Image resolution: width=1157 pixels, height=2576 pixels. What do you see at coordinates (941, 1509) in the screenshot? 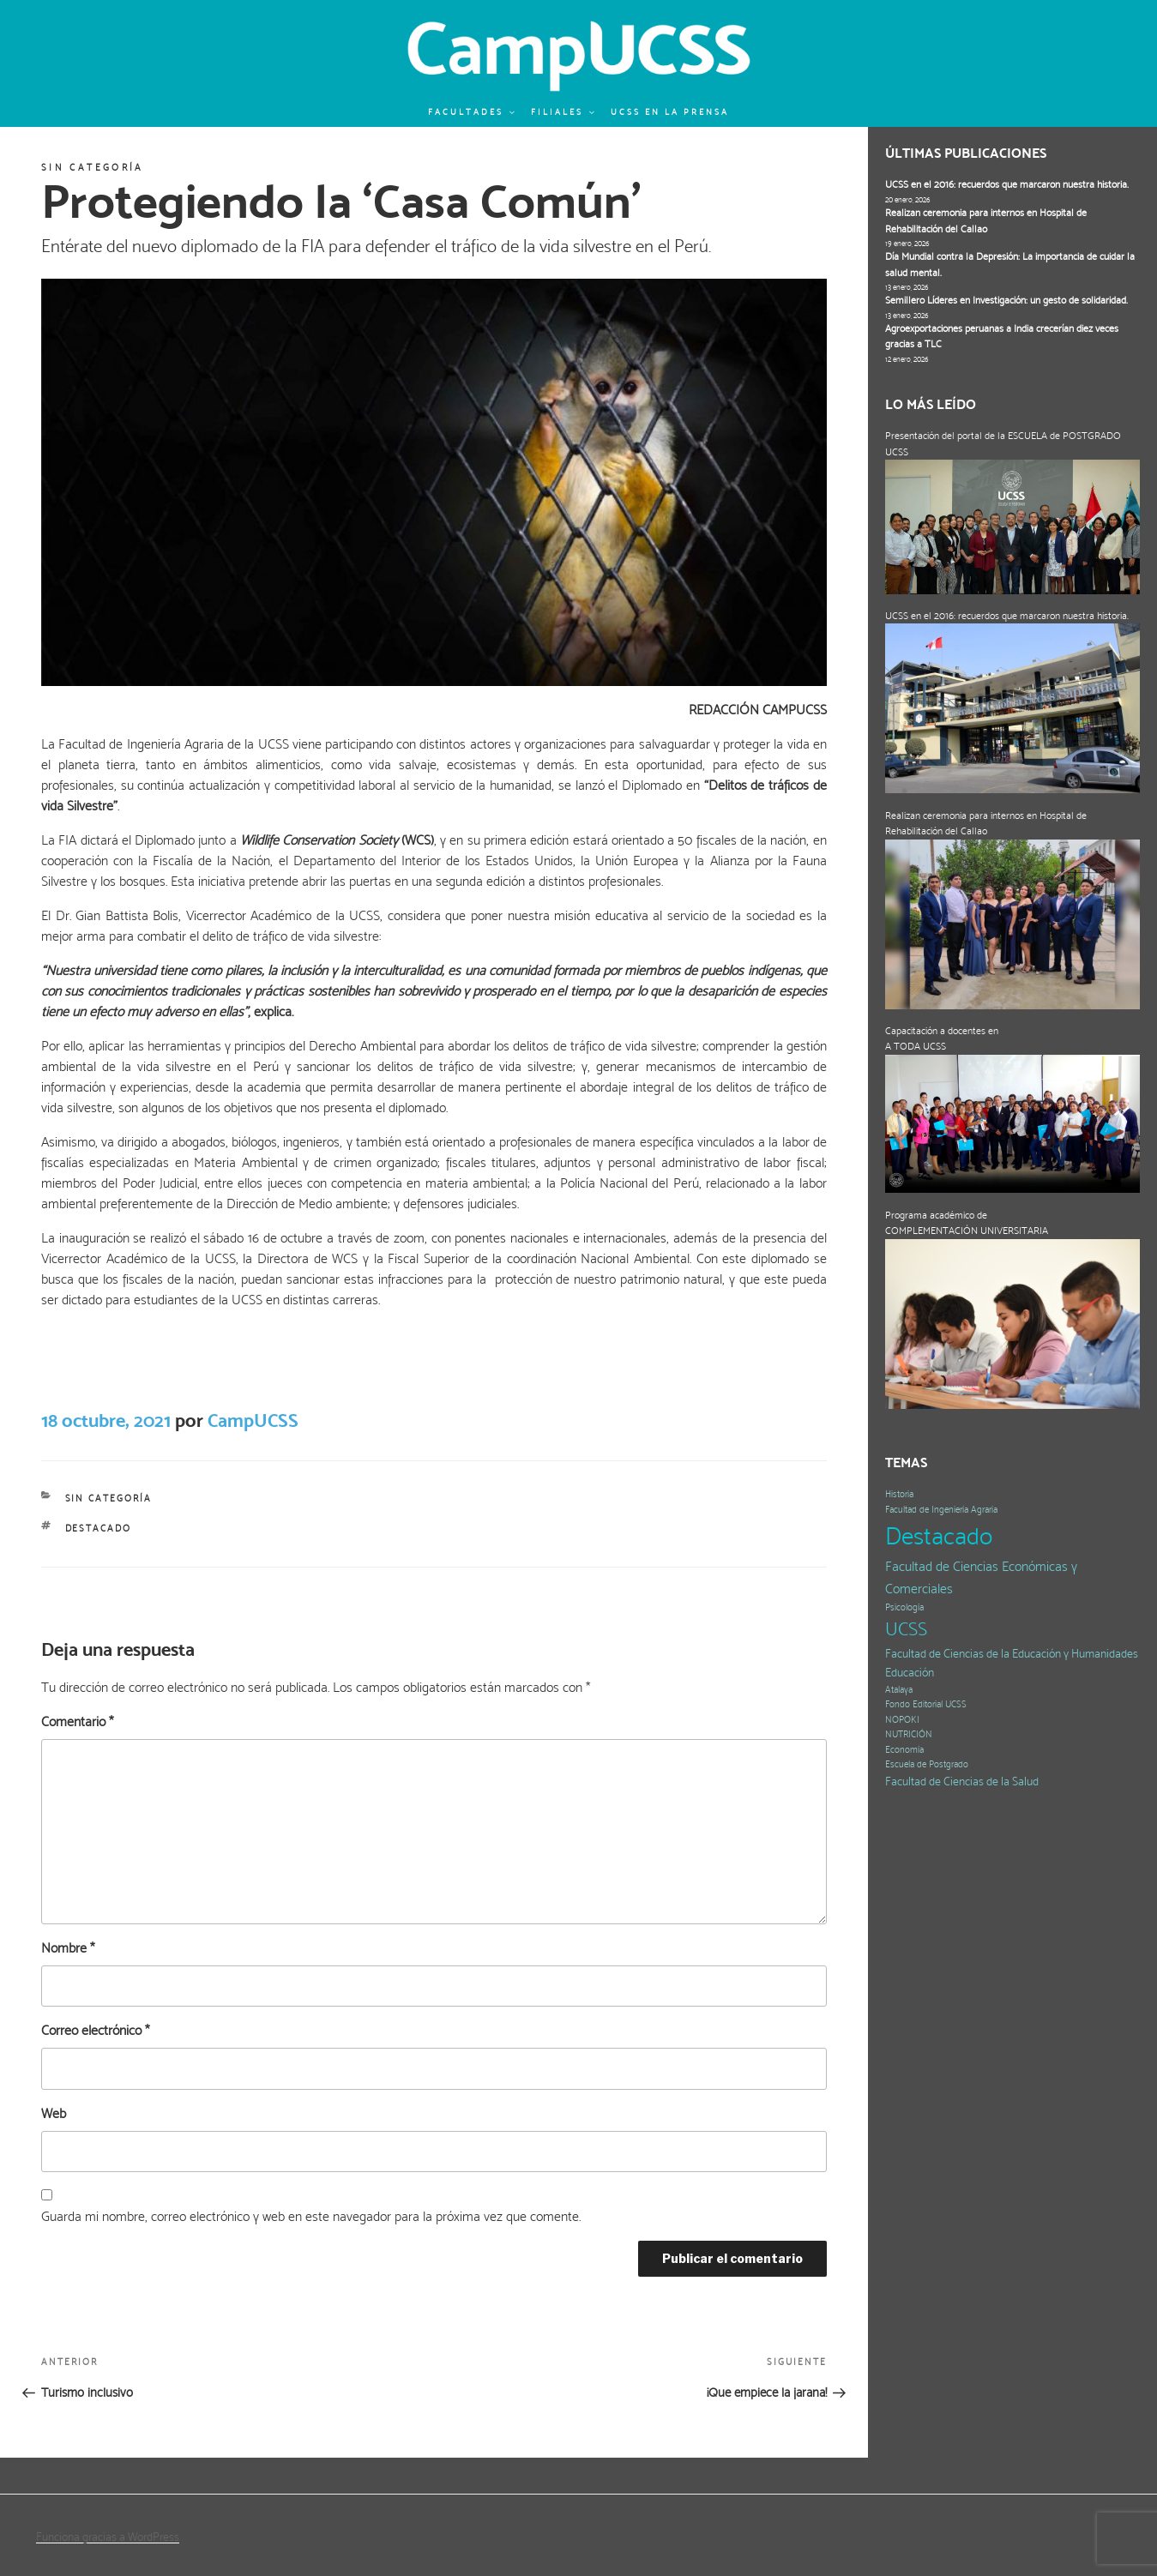
I see `Facultad de Ingeniería Agraria` at bounding box center [941, 1509].